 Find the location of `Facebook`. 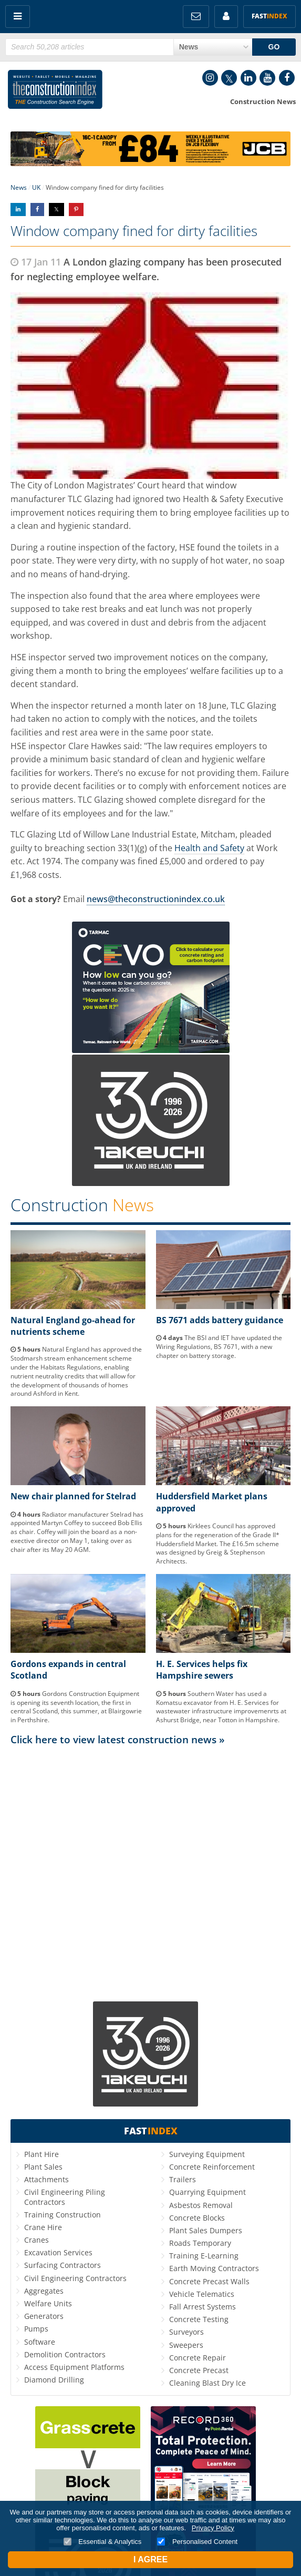

Facebook is located at coordinates (287, 78).